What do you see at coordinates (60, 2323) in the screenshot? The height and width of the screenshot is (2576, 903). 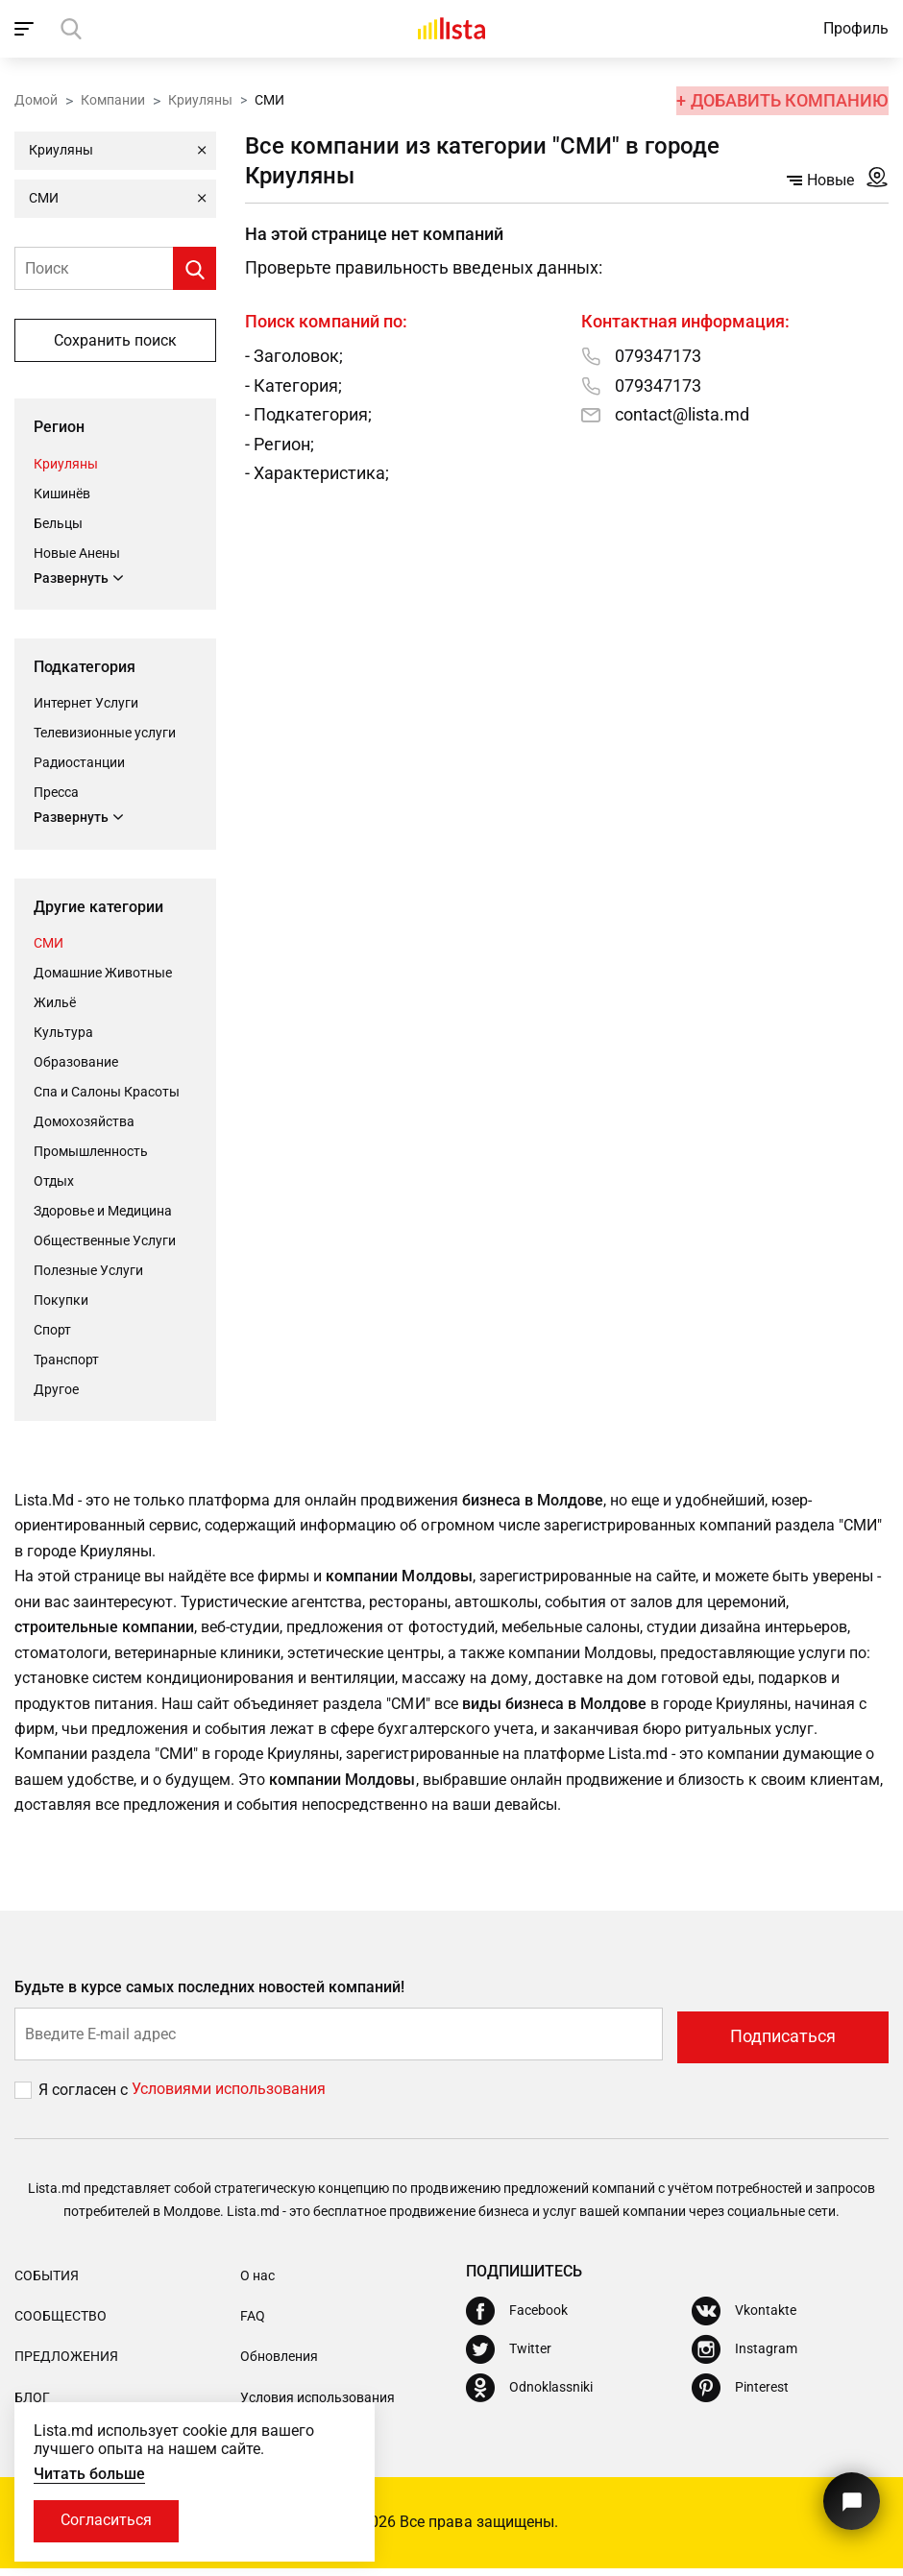 I see `Сообщество` at bounding box center [60, 2323].